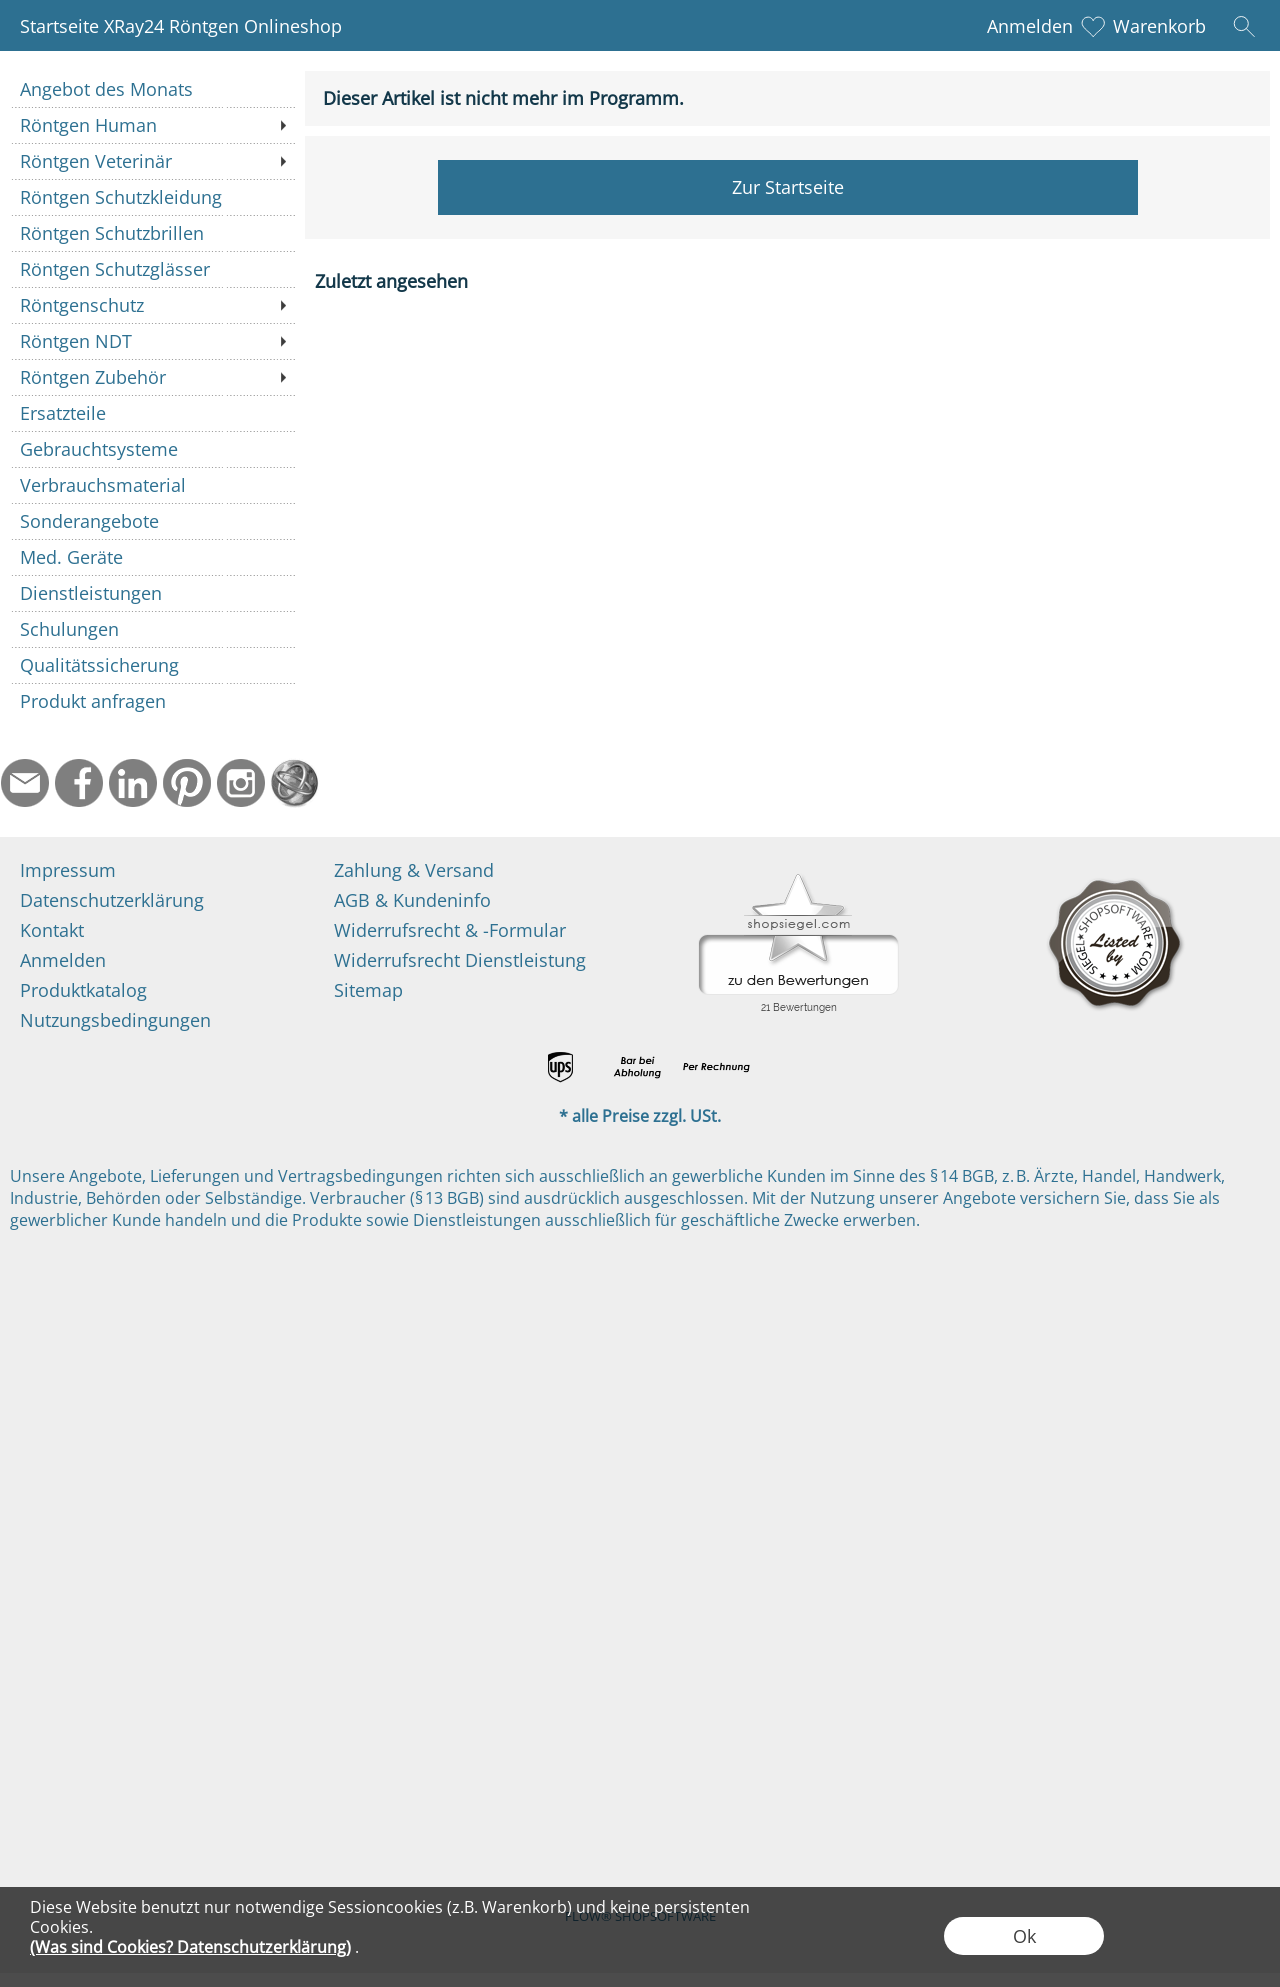 The height and width of the screenshot is (1987, 1280). What do you see at coordinates (1024, 1936) in the screenshot?
I see `Ok [button]` at bounding box center [1024, 1936].